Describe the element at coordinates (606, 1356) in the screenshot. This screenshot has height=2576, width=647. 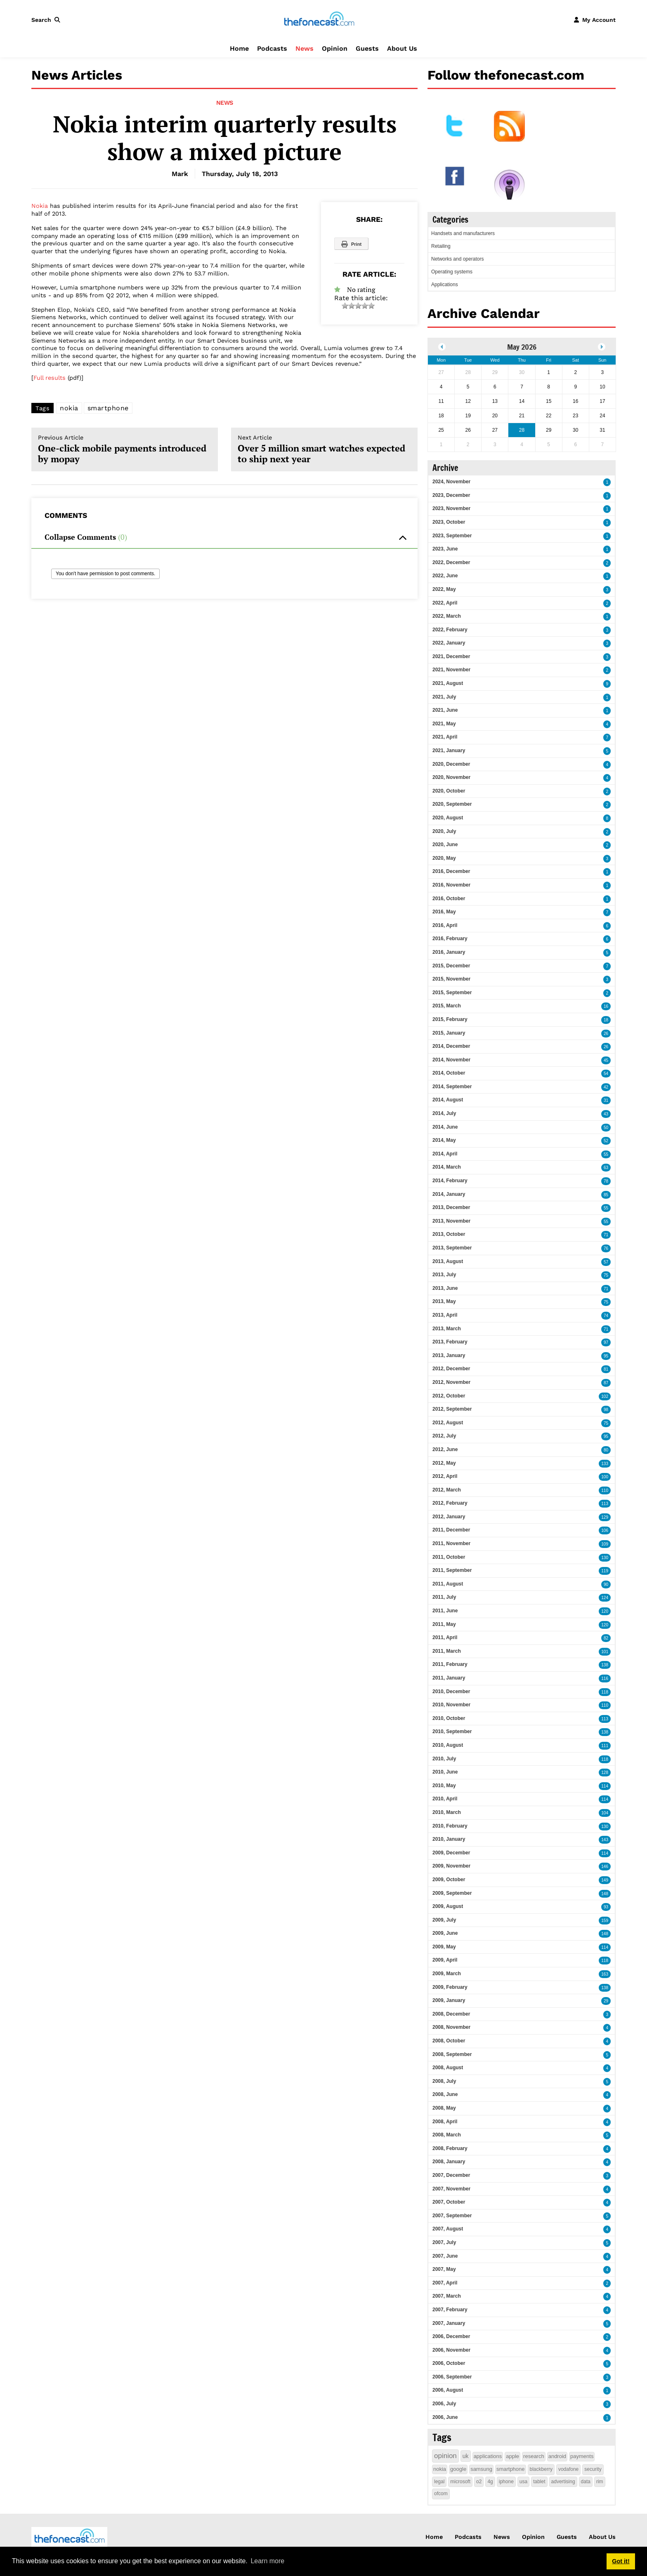
I see `95` at that location.